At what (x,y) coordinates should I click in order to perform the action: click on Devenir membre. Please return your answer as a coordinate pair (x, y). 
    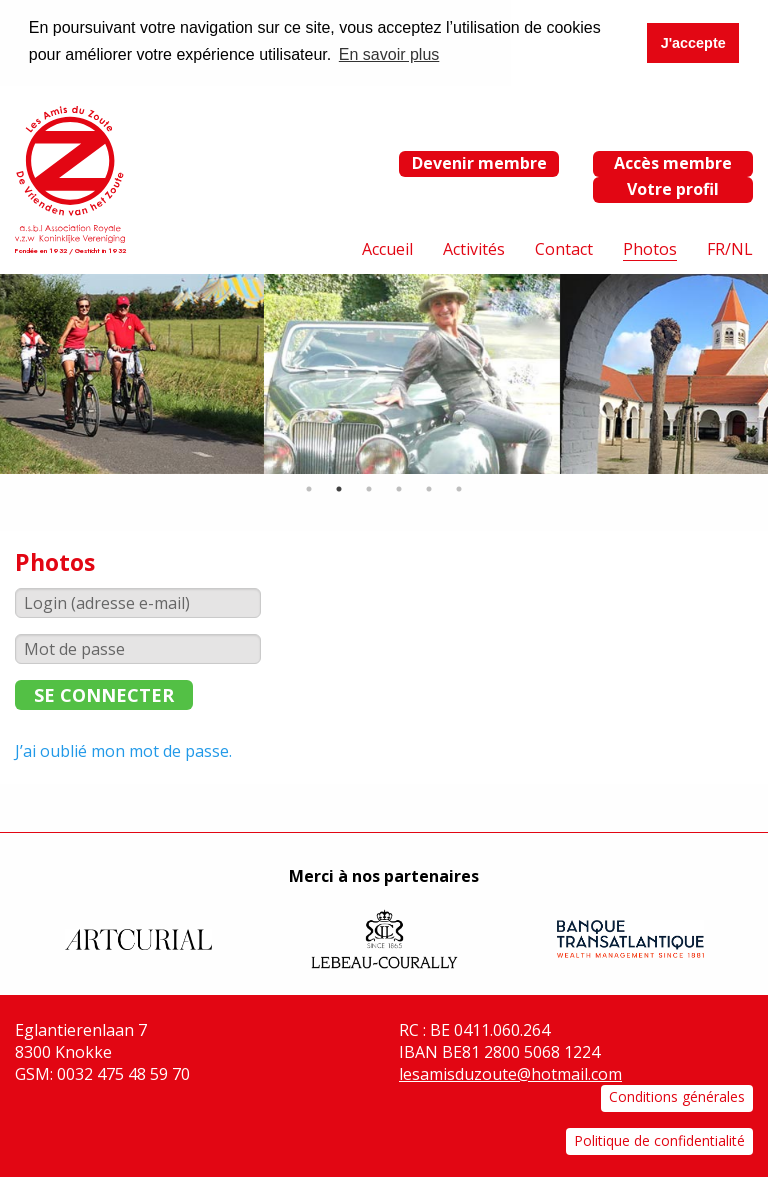
    Looking at the image, I should click on (479, 162).